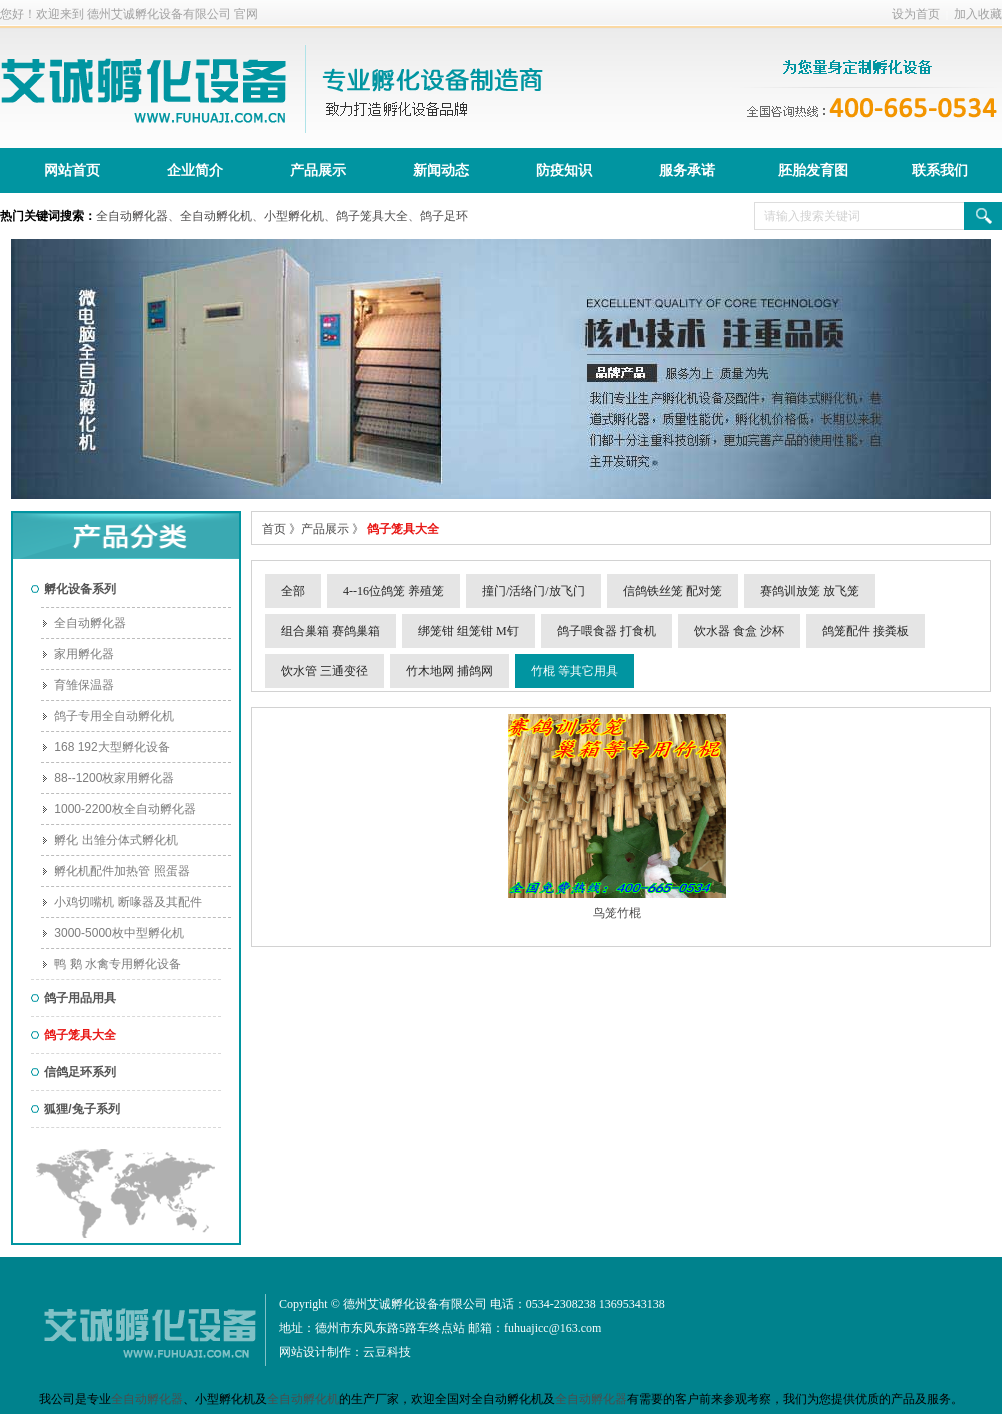 The height and width of the screenshot is (1414, 1002). What do you see at coordinates (330, 631) in the screenshot?
I see `组合巢箱 赛鸽巢箱` at bounding box center [330, 631].